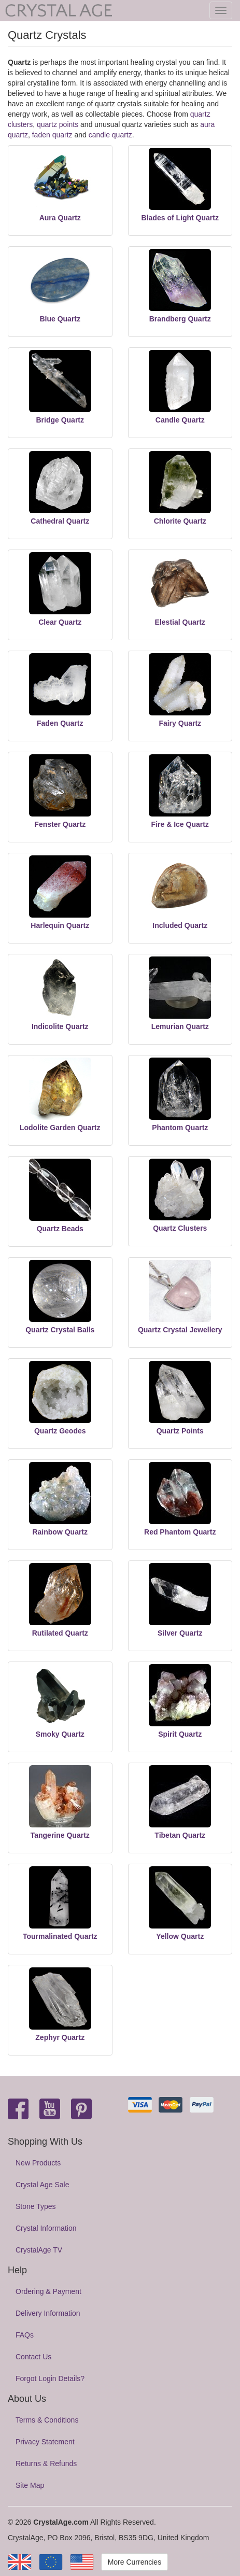 This screenshot has width=240, height=2576. Describe the element at coordinates (180, 1127) in the screenshot. I see `Phantom Quartz` at that location.